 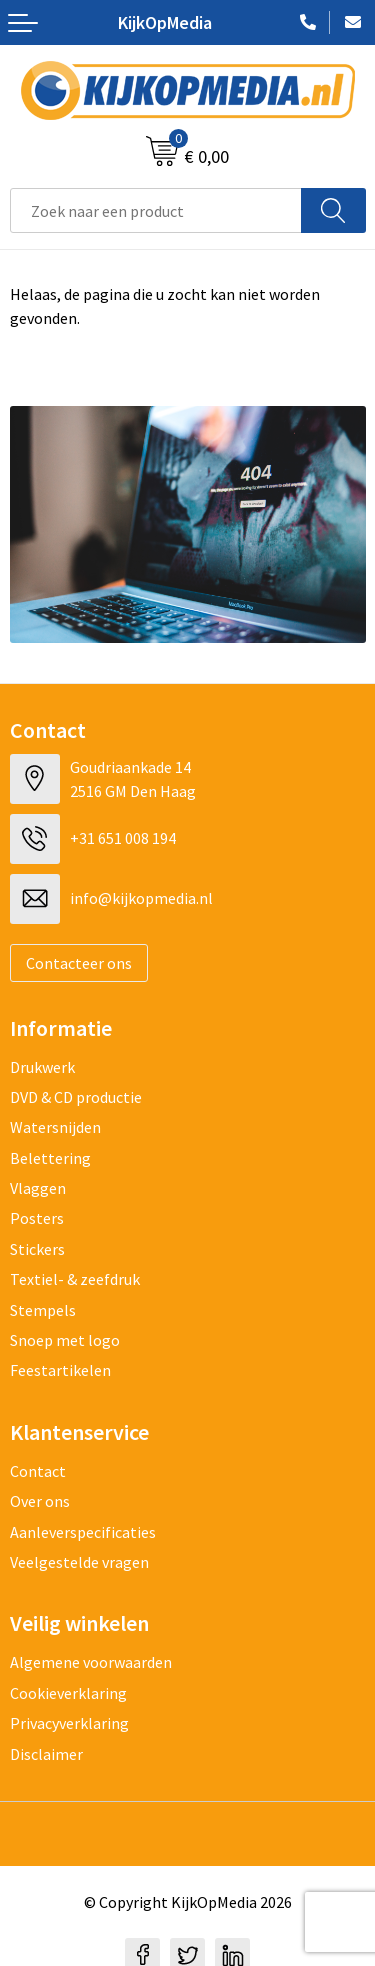 What do you see at coordinates (65, 1340) in the screenshot?
I see `Snoep met logo` at bounding box center [65, 1340].